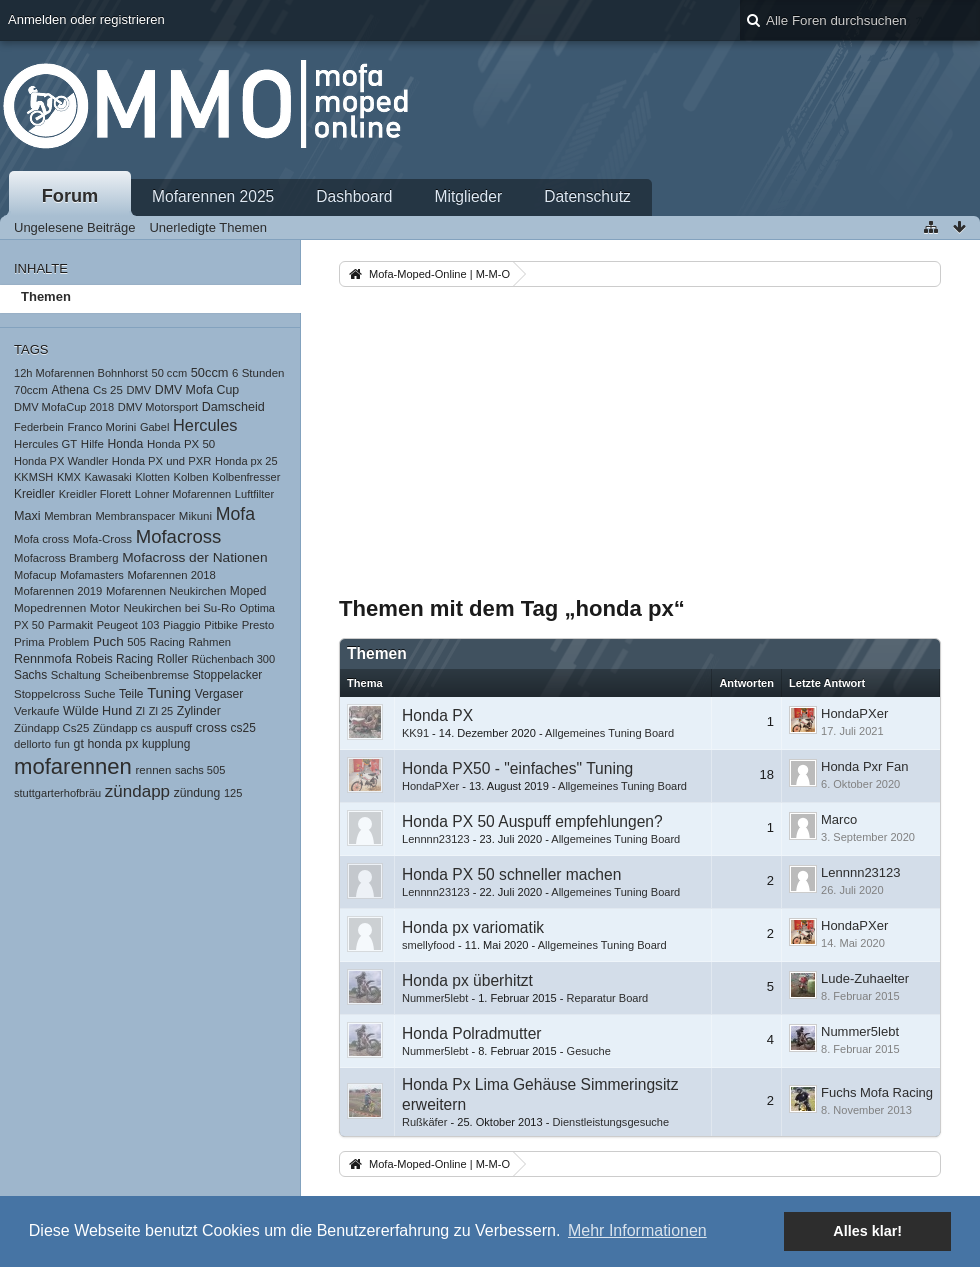  I want to click on Hercules, so click(205, 425).